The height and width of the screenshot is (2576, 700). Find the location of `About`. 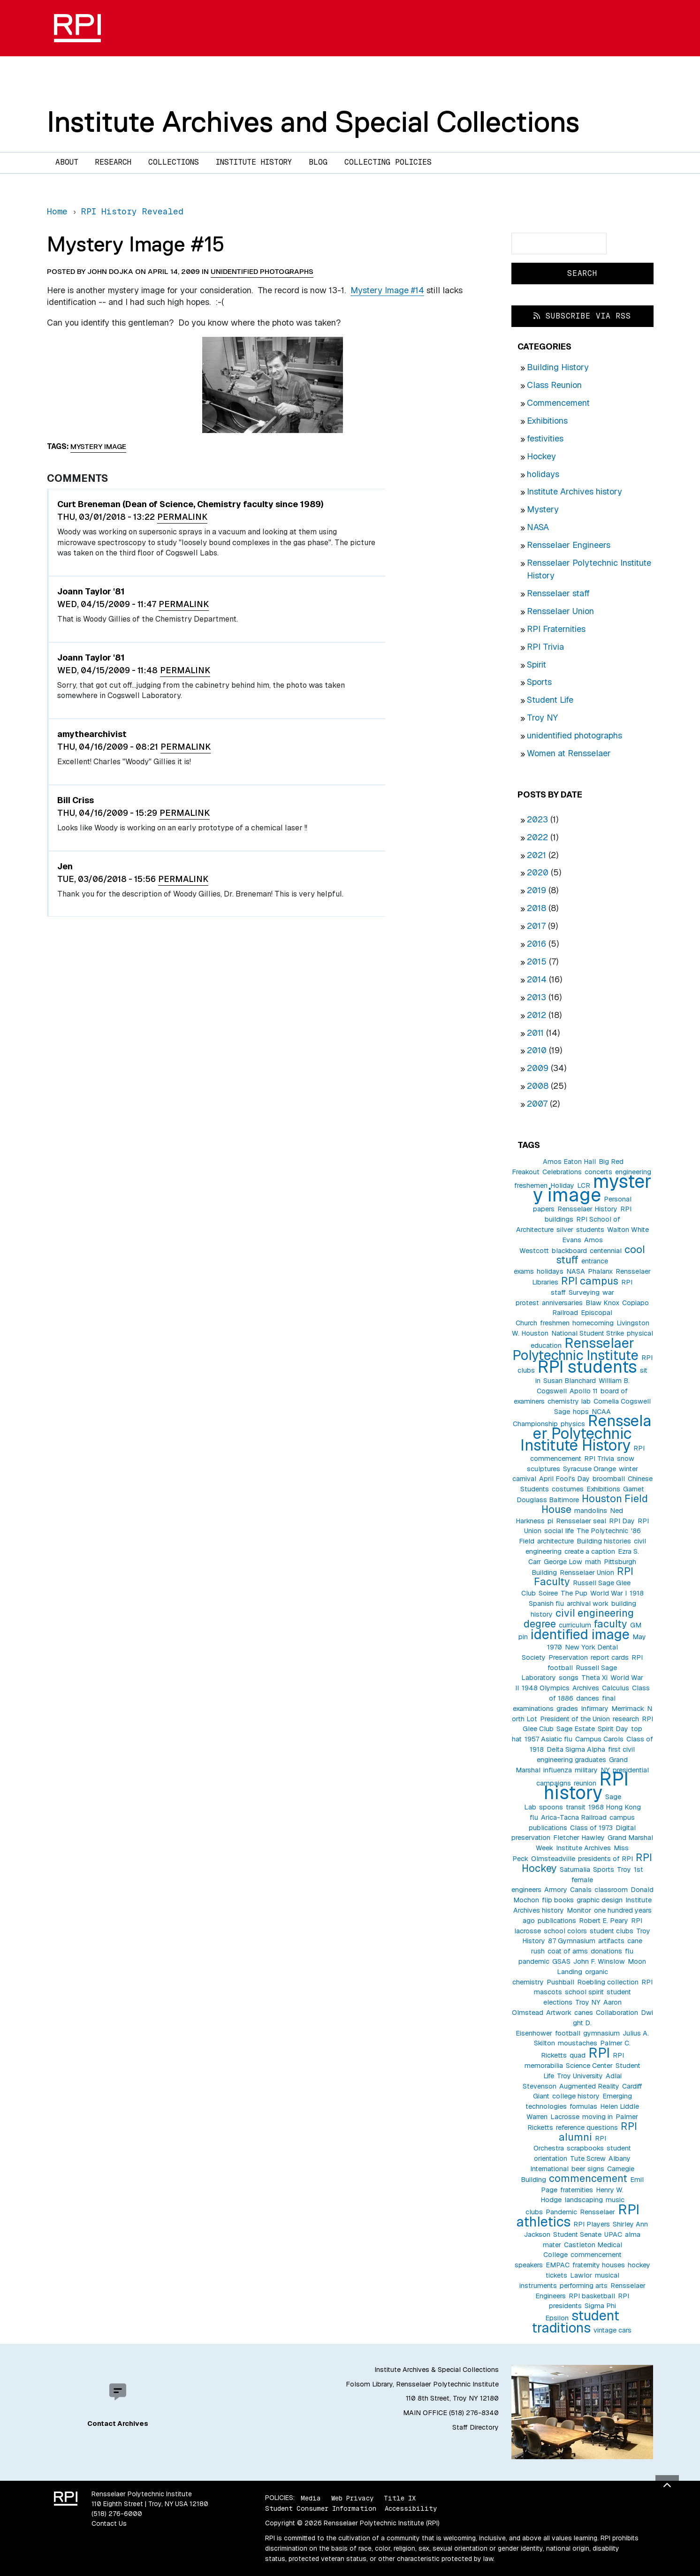

About is located at coordinates (66, 162).